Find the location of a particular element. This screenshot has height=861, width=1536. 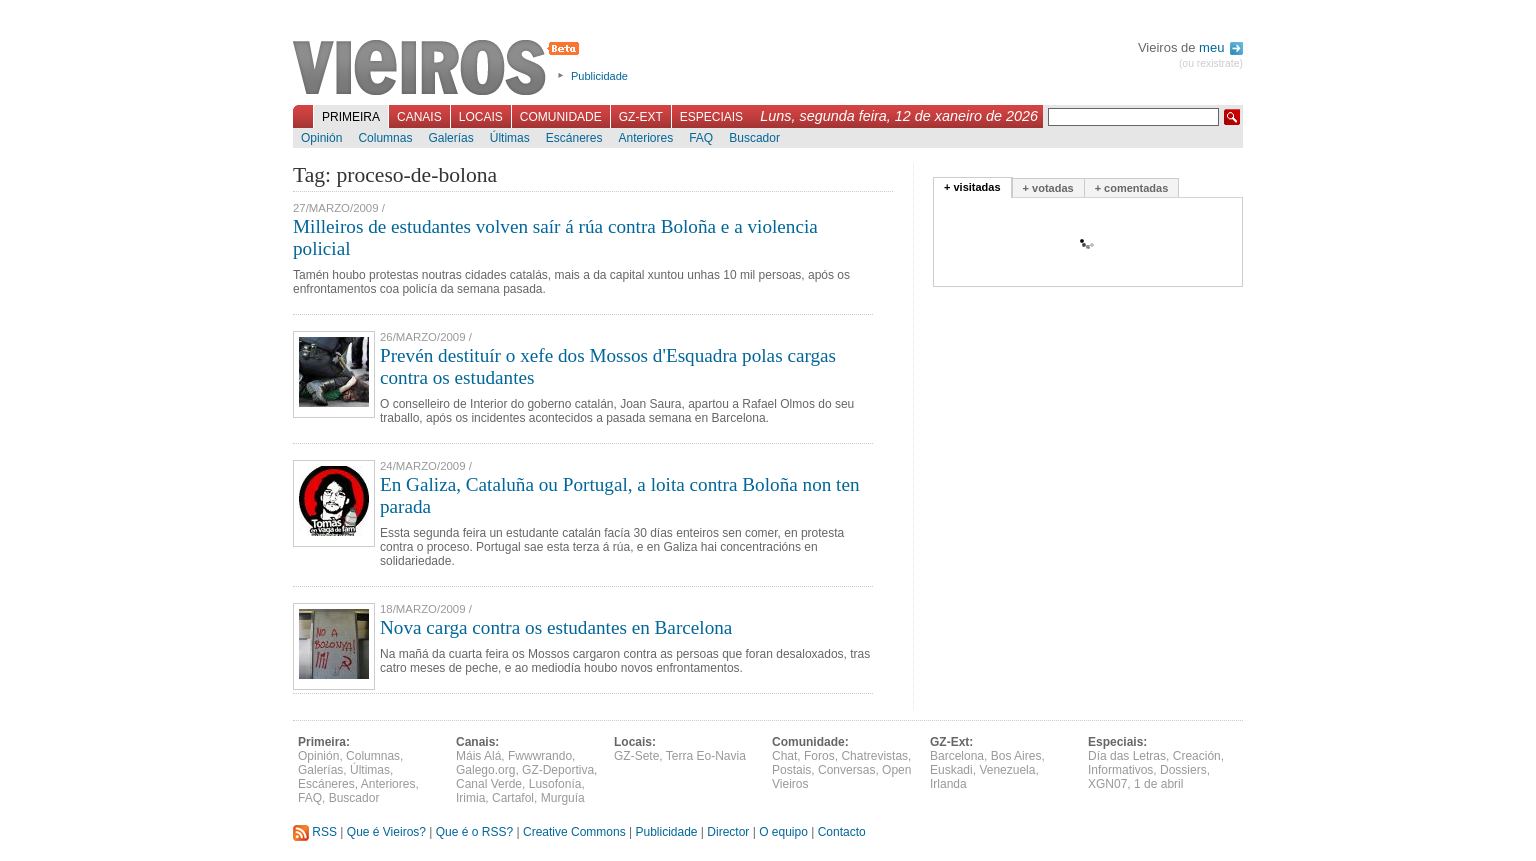

+ visitadas is located at coordinates (972, 187).